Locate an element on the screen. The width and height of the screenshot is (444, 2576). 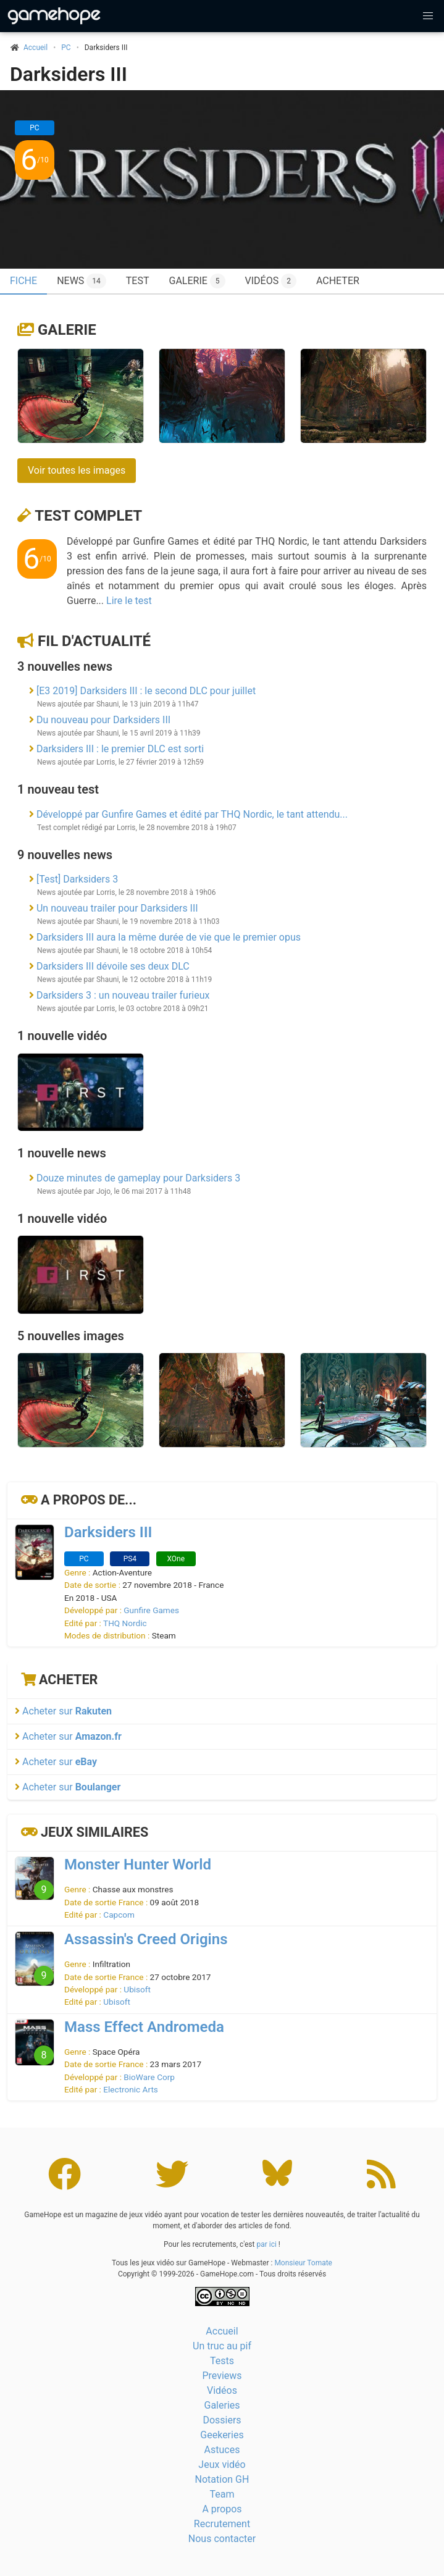
Team is located at coordinates (222, 2494).